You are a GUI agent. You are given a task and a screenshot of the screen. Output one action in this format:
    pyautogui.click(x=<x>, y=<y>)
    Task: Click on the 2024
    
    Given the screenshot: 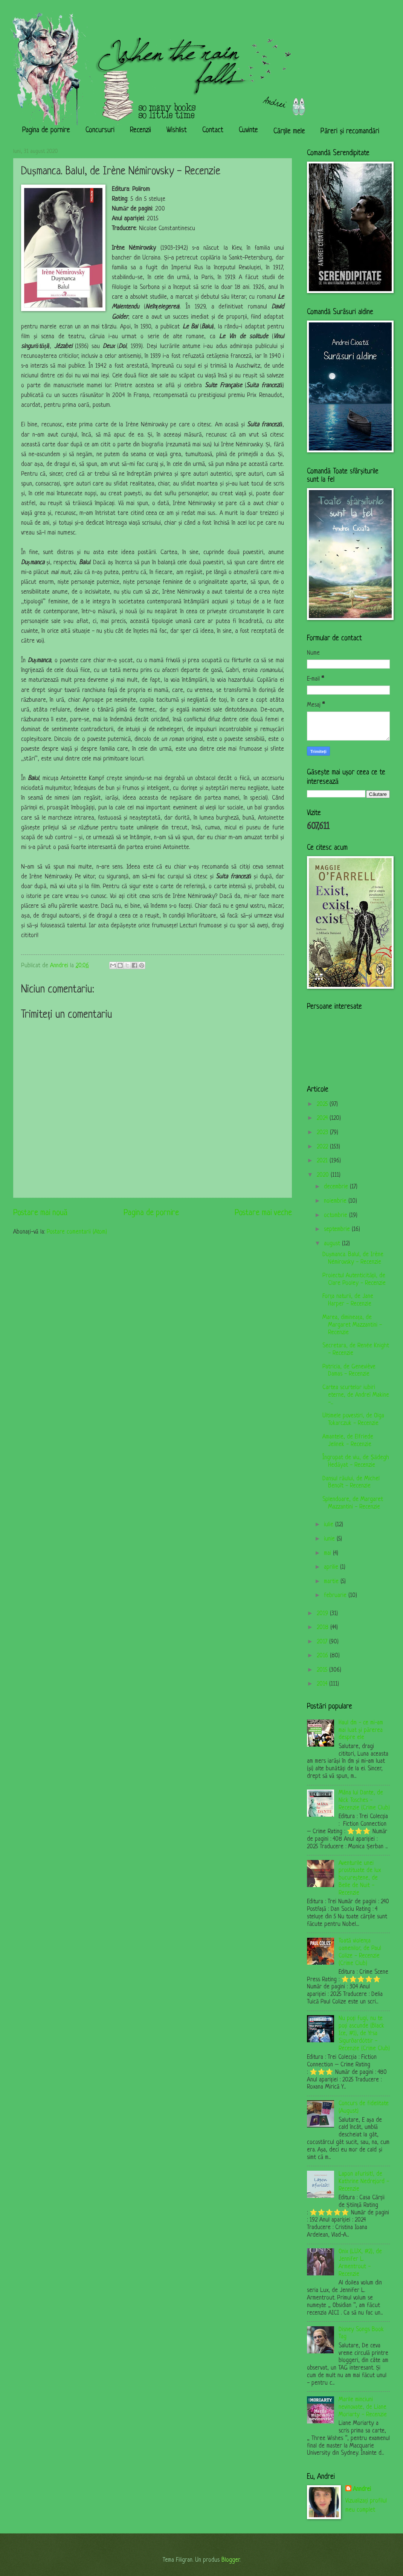 What is the action you would take?
    pyautogui.click(x=323, y=1118)
    